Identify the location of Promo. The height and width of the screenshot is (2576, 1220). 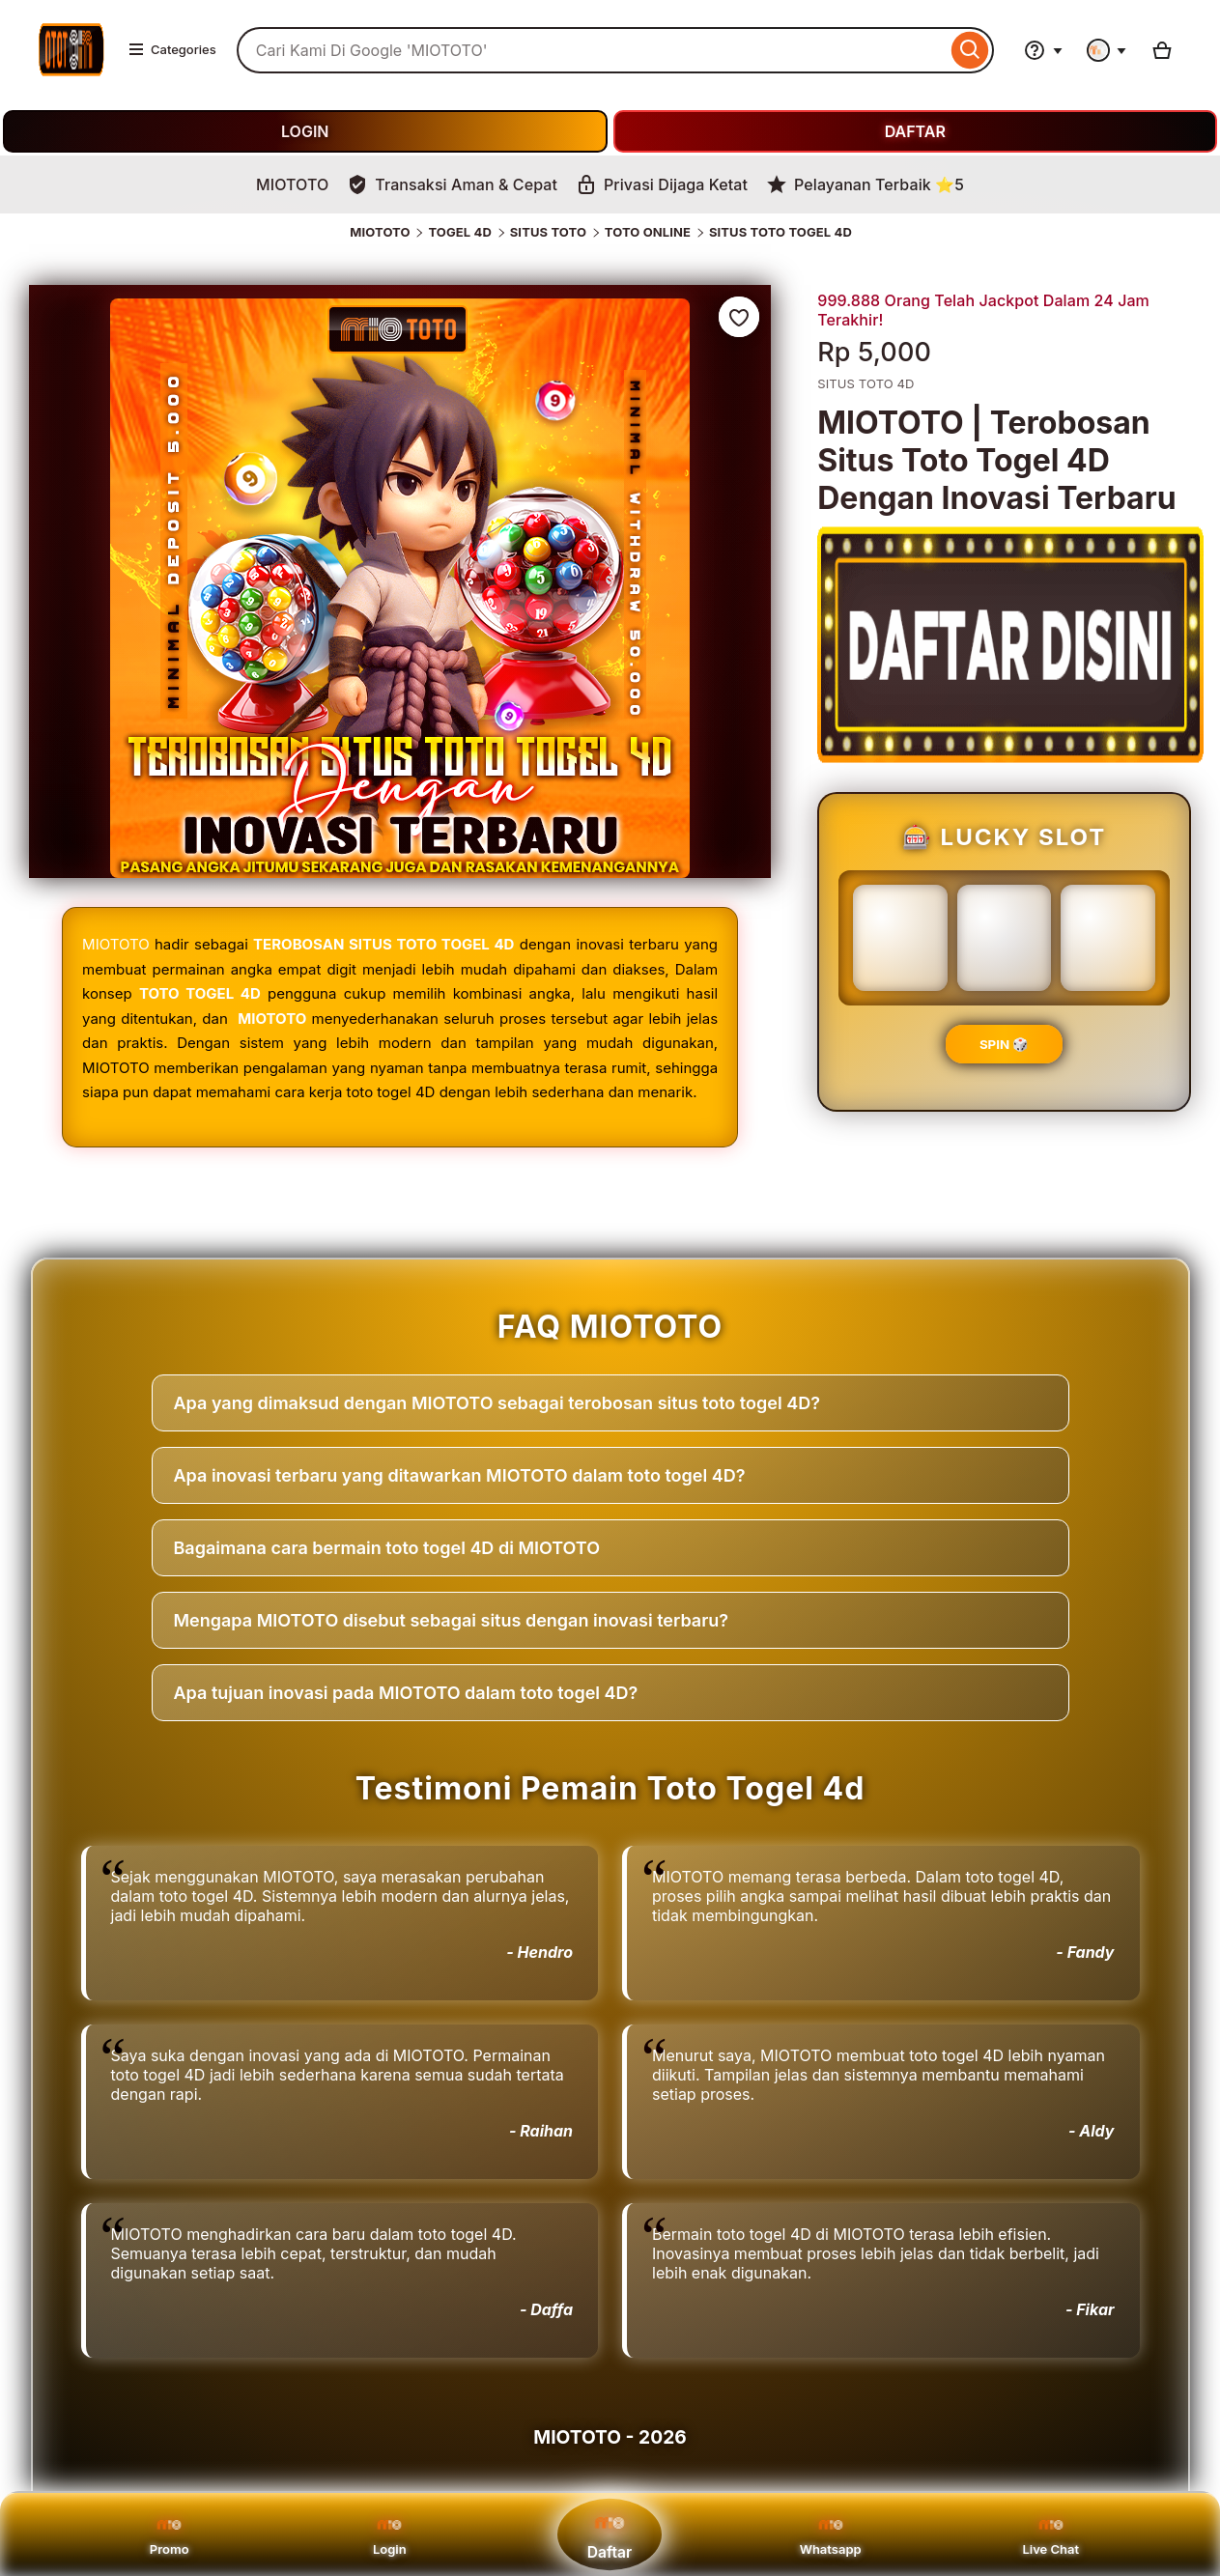
(169, 2534).